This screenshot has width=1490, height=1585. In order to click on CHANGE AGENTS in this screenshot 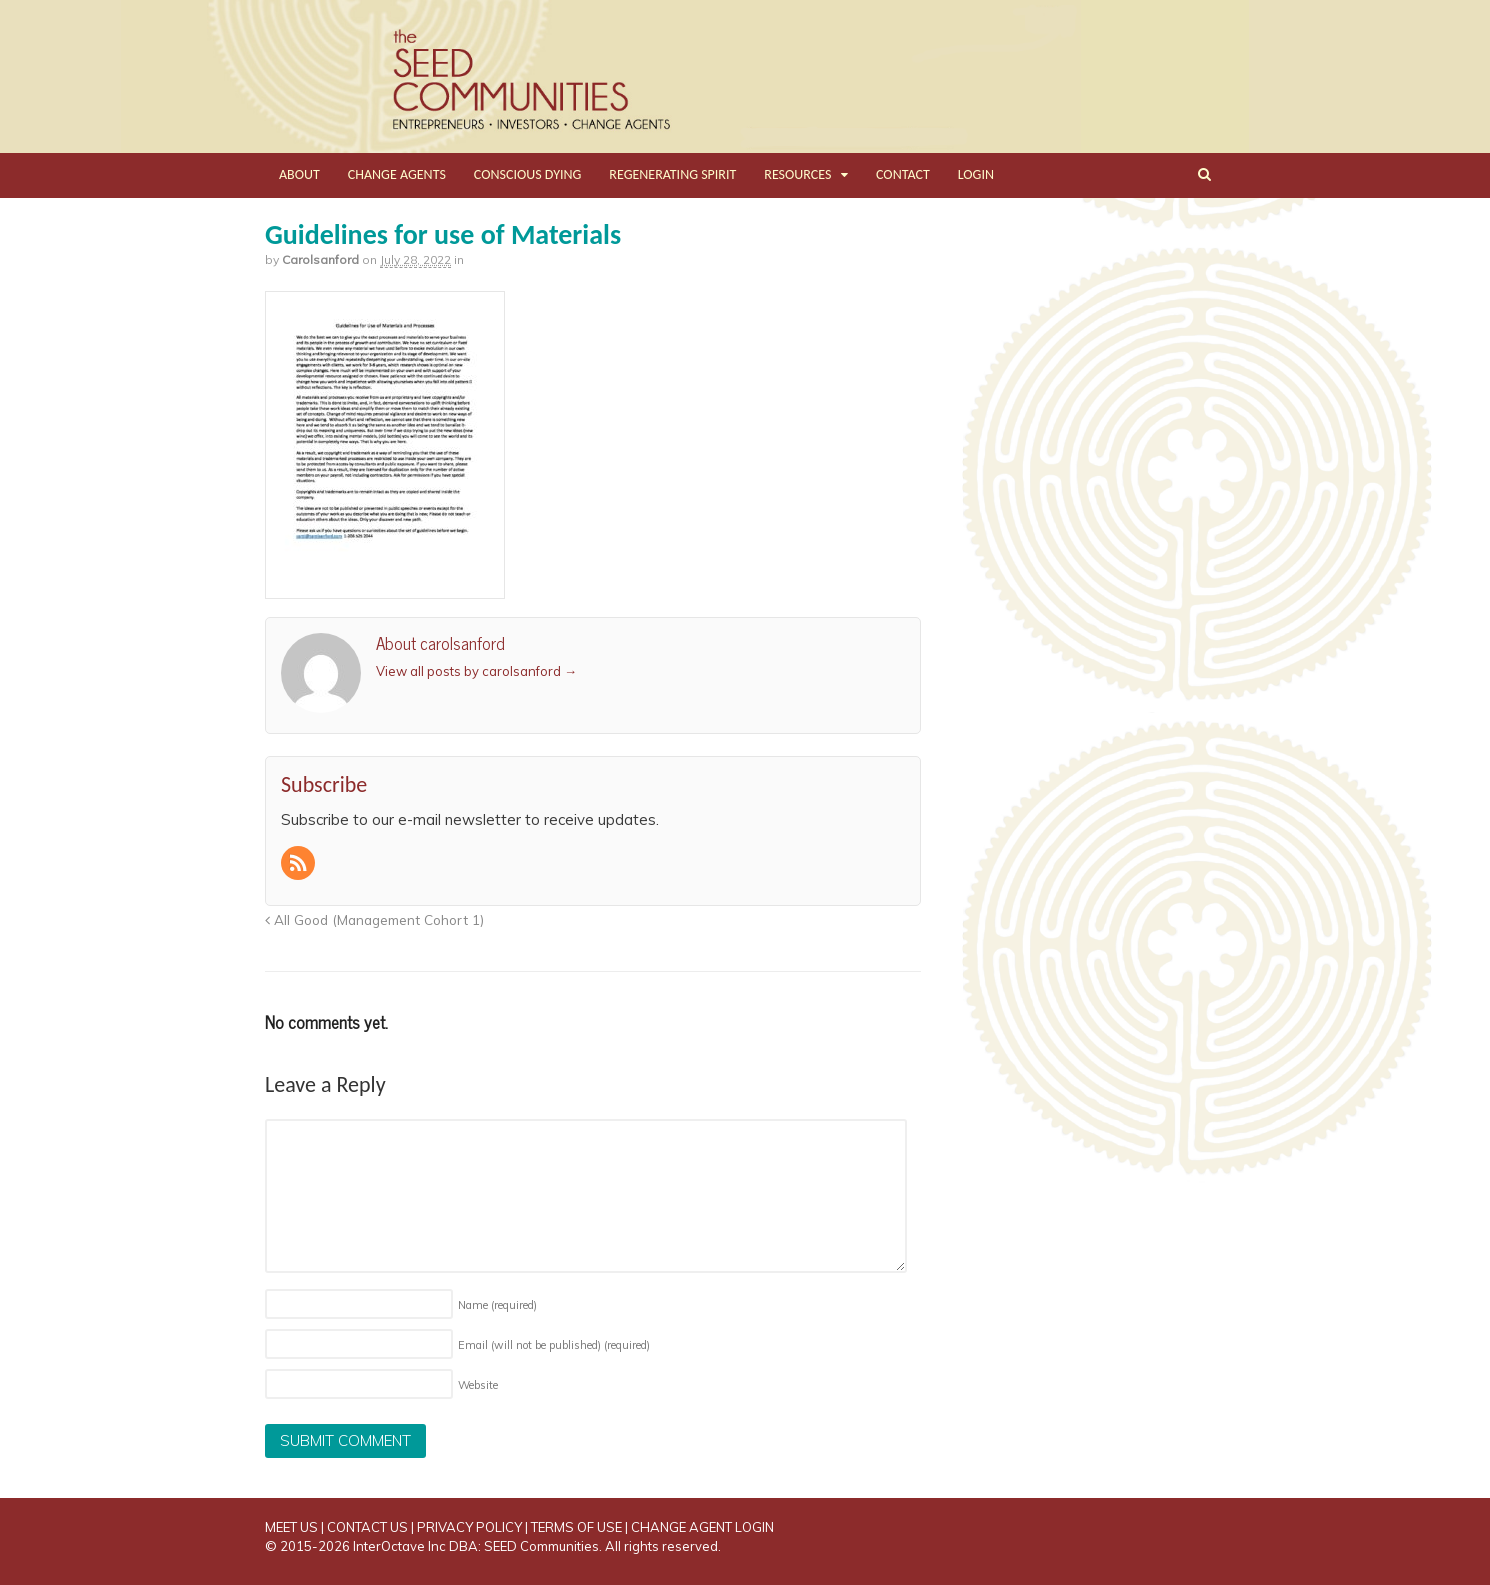, I will do `click(397, 174)`.